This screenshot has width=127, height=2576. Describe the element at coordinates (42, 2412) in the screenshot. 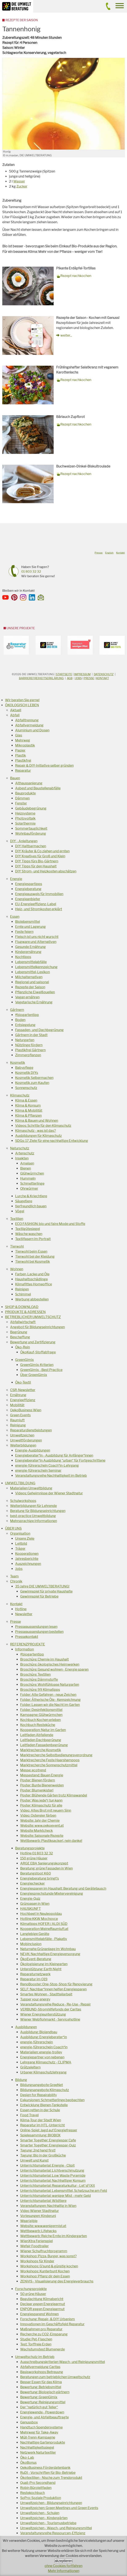

I see `Energiewende - Powerdown` at that location.